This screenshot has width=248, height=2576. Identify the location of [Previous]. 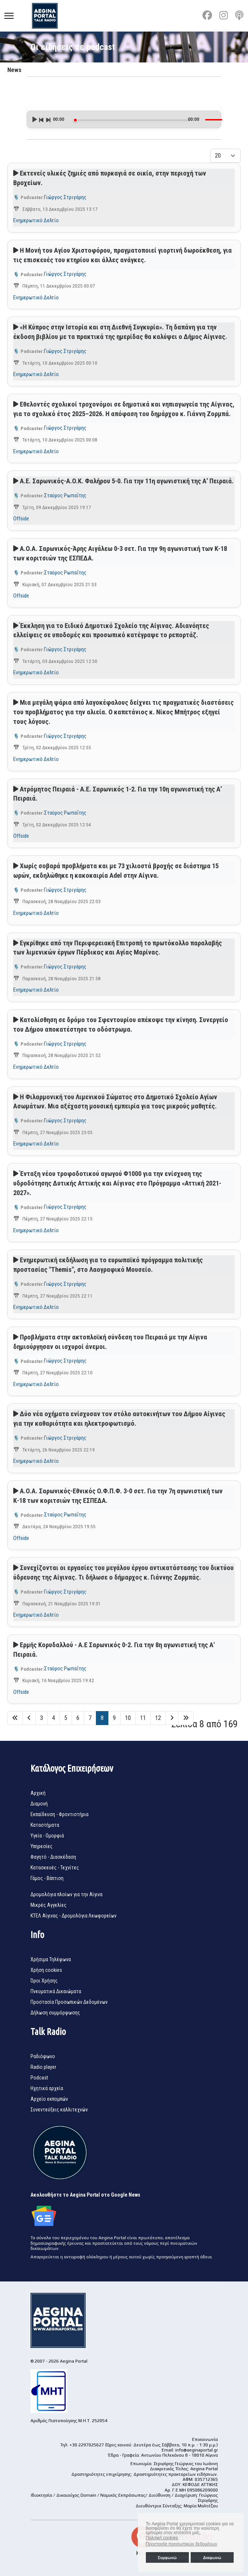
(41, 119).